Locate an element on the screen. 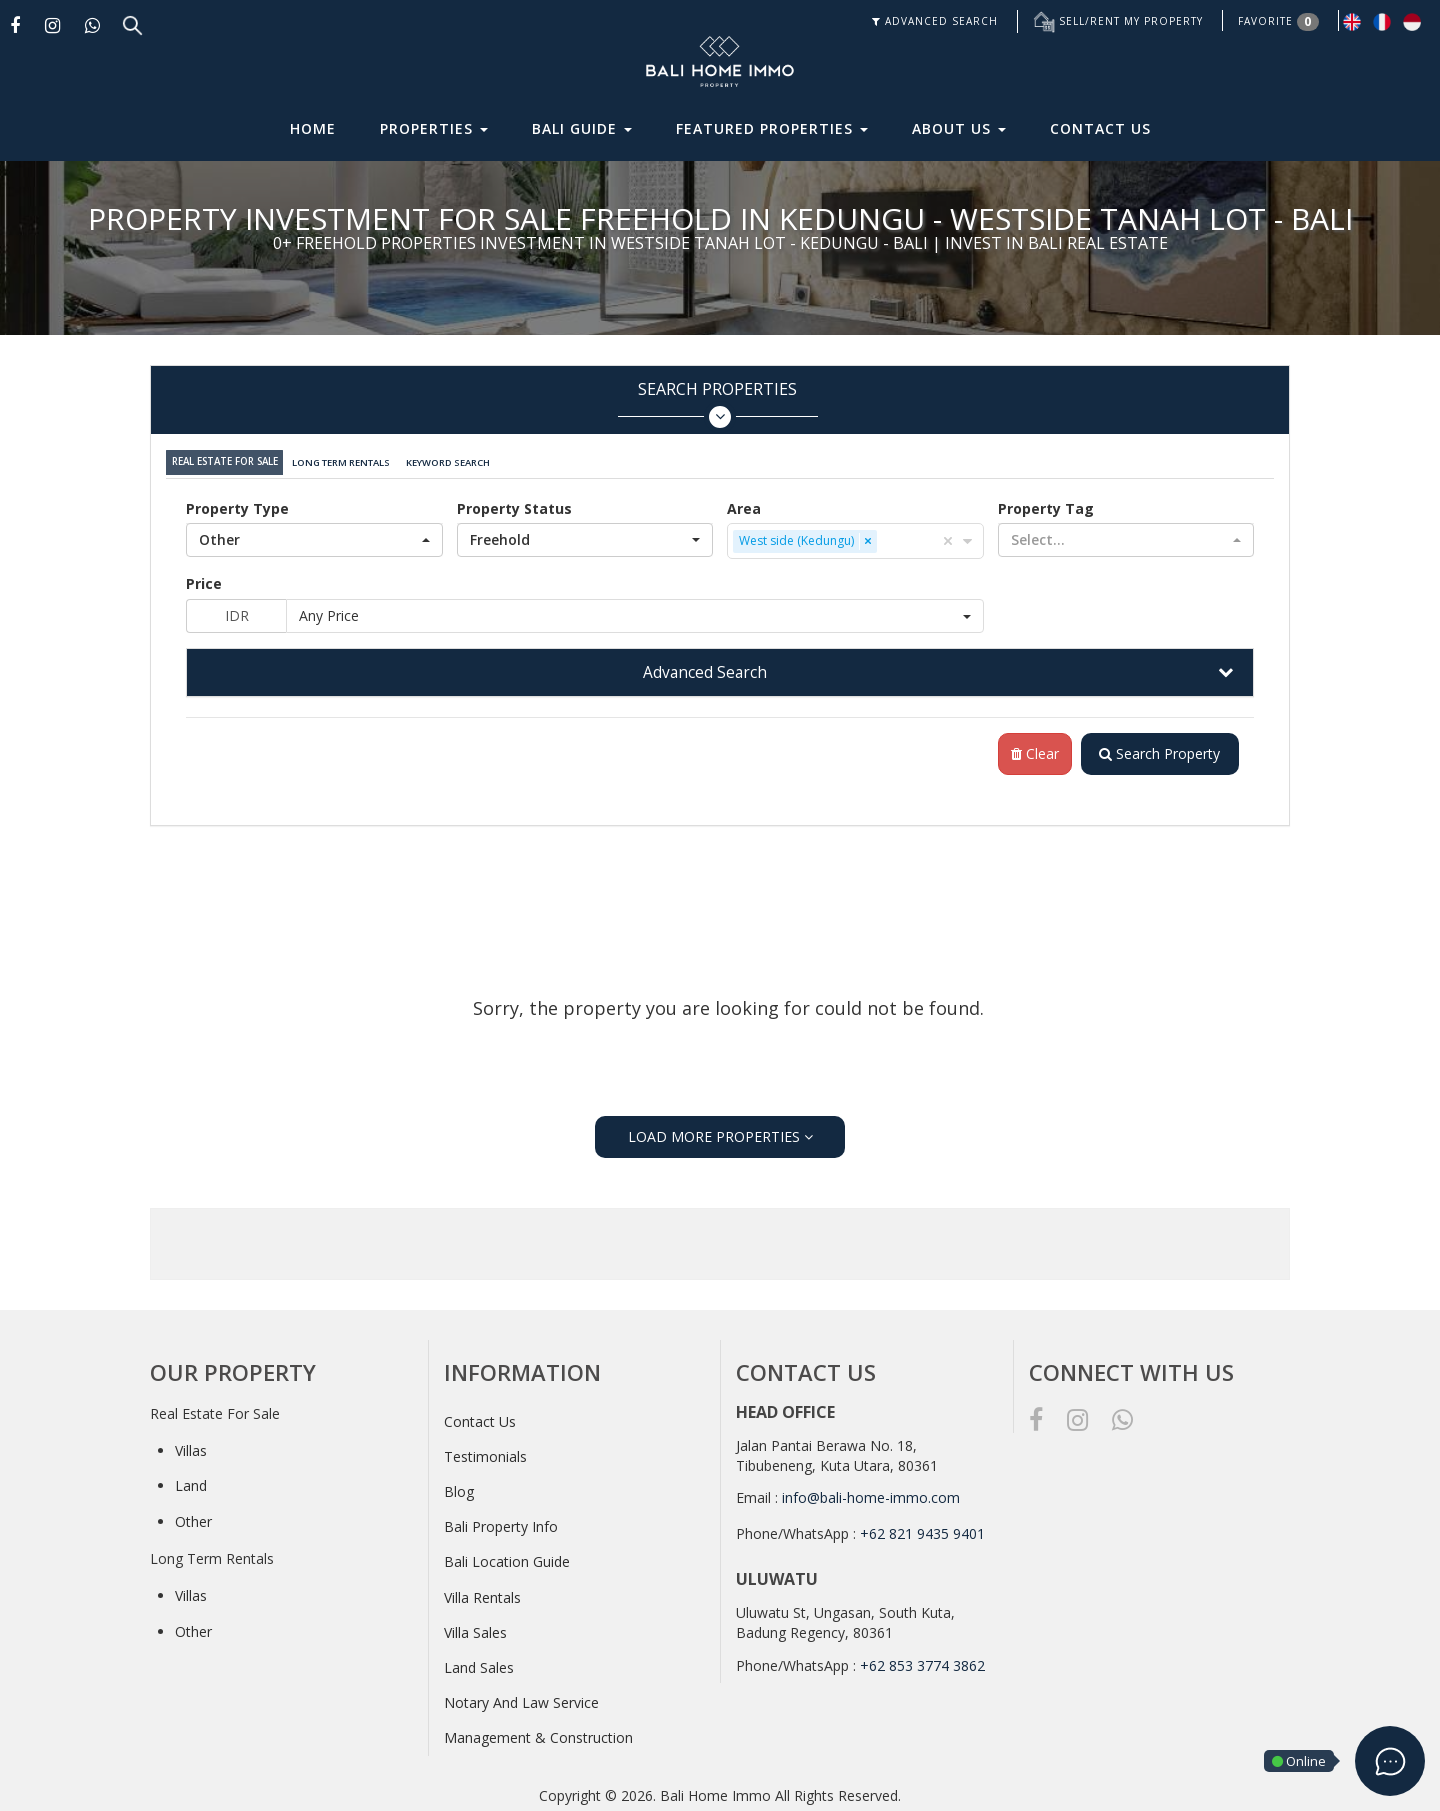 This screenshot has width=1440, height=1811. Notary And Law Service is located at coordinates (521, 1698).